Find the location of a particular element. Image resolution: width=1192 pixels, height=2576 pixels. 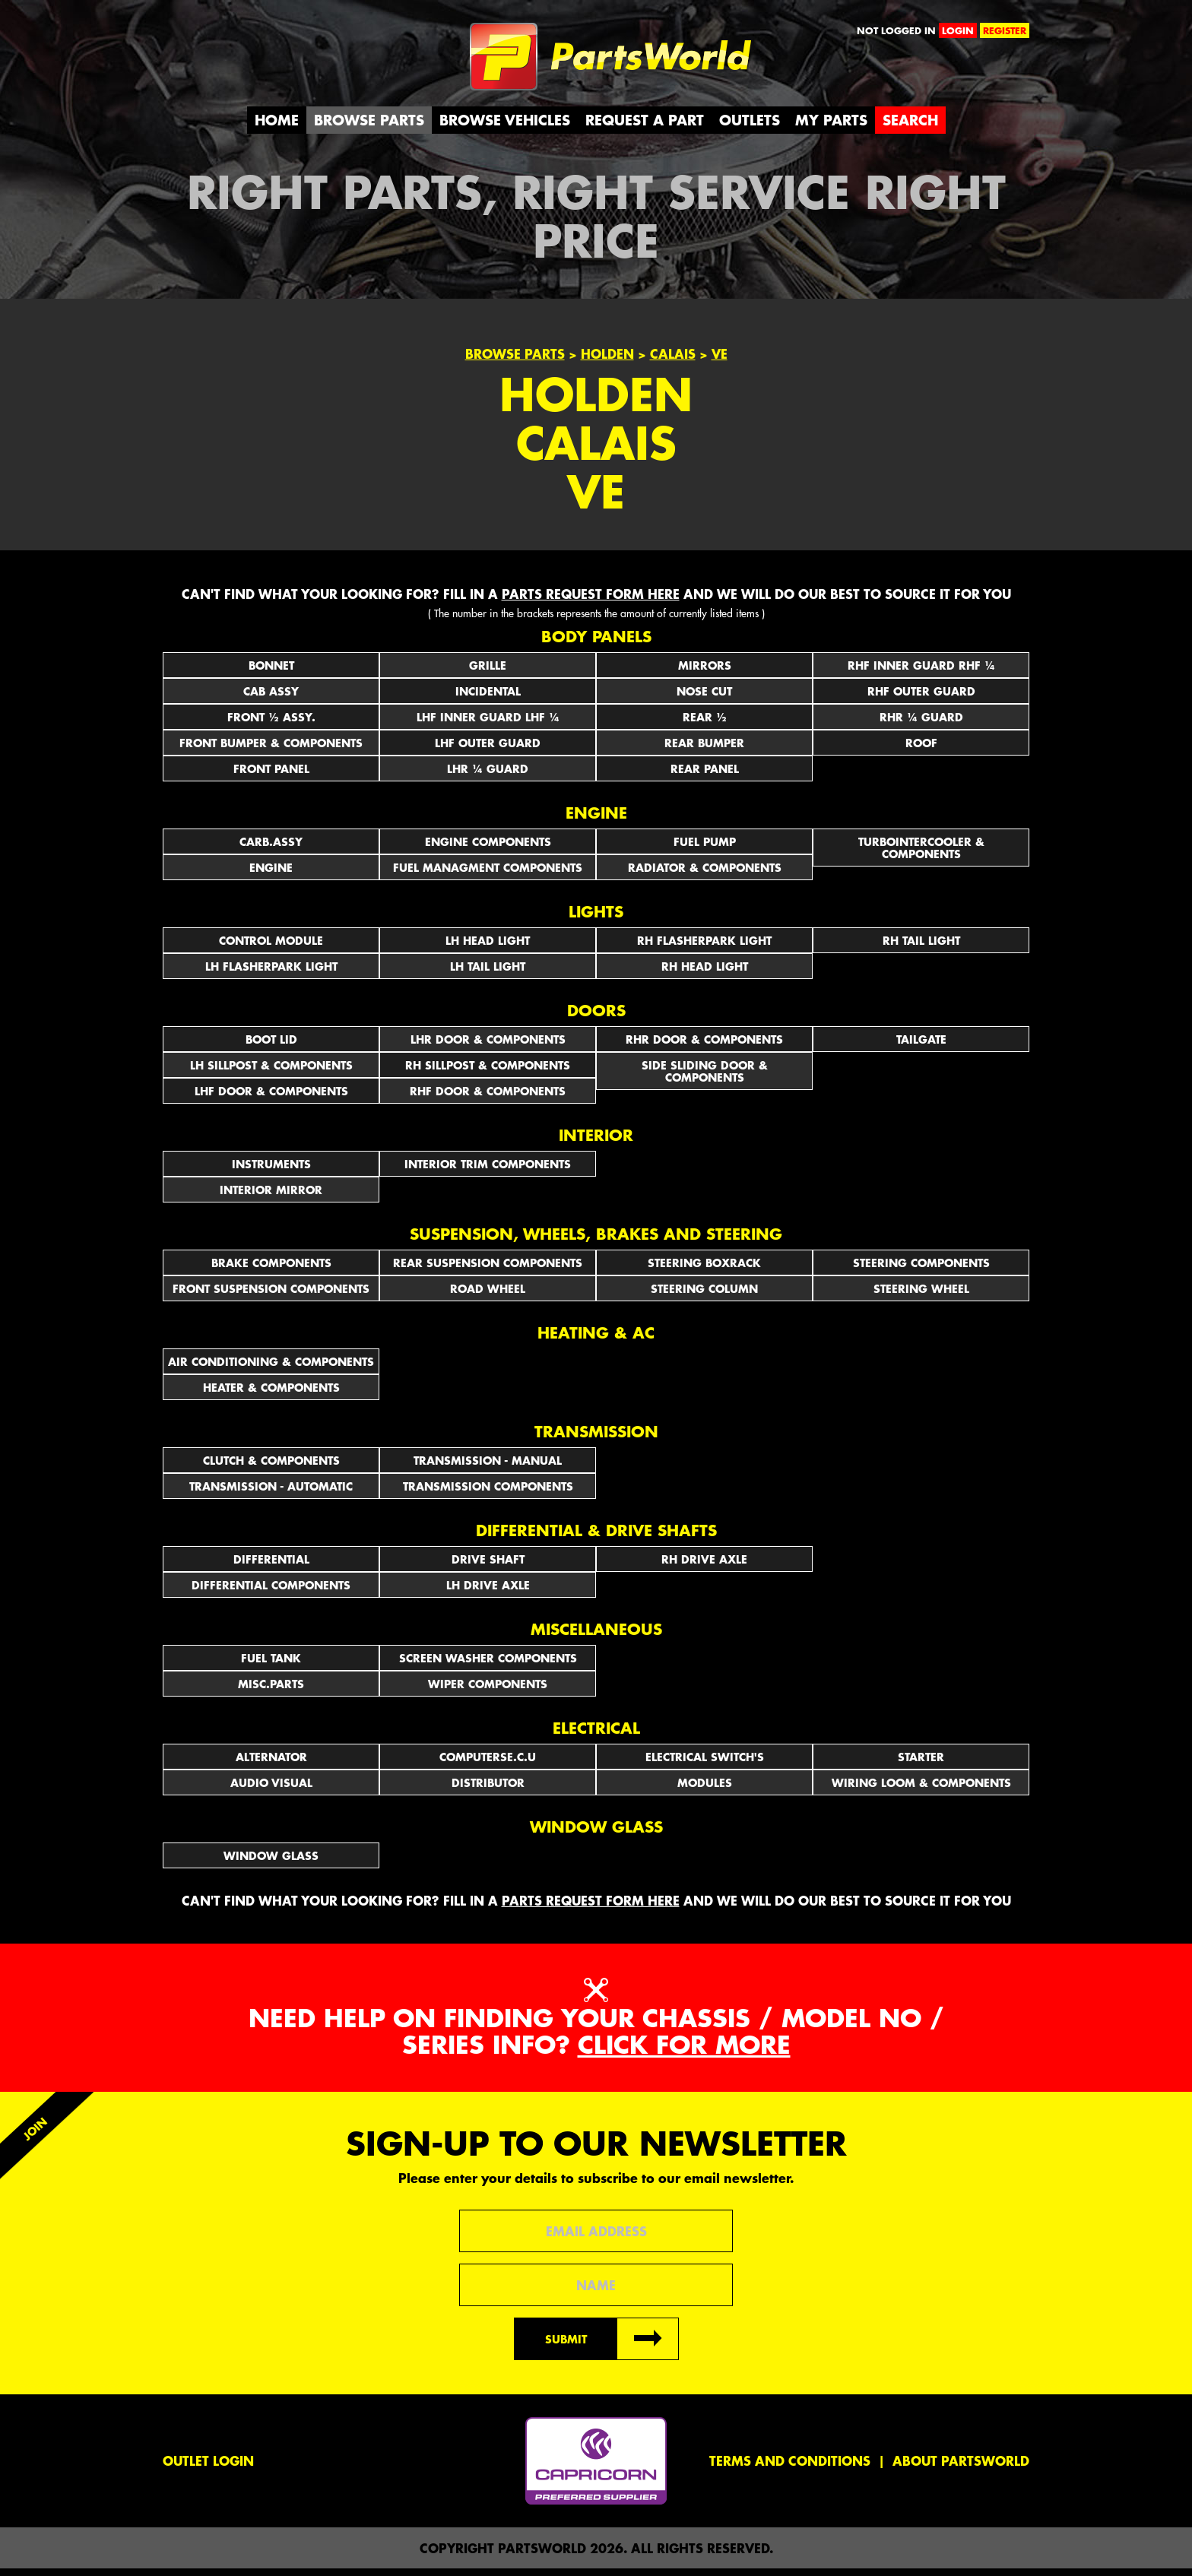

RH FLASHERPARK LIGHT is located at coordinates (704, 947).